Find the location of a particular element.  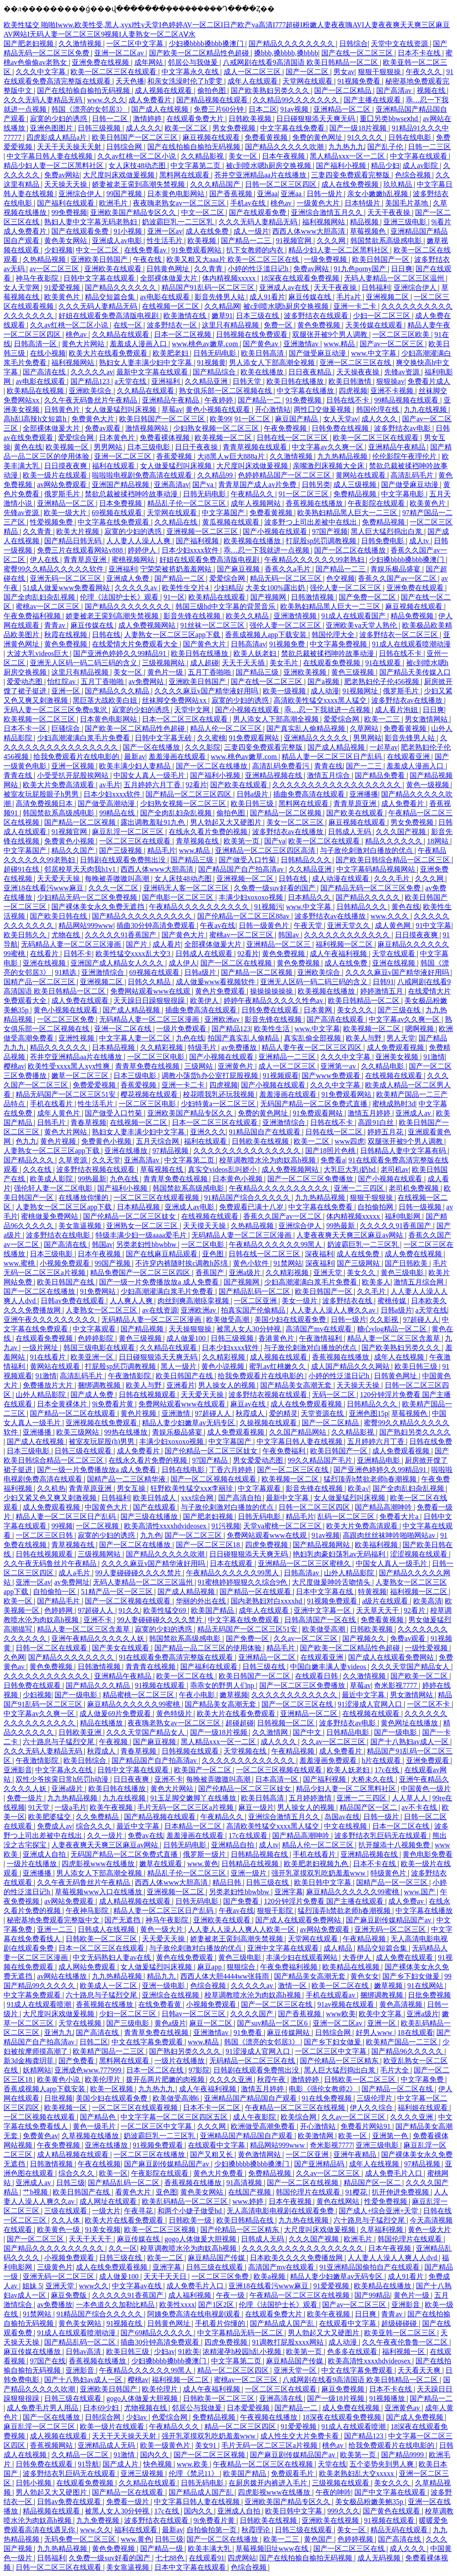

日韩视频在线免费观看 is located at coordinates (252, 334).